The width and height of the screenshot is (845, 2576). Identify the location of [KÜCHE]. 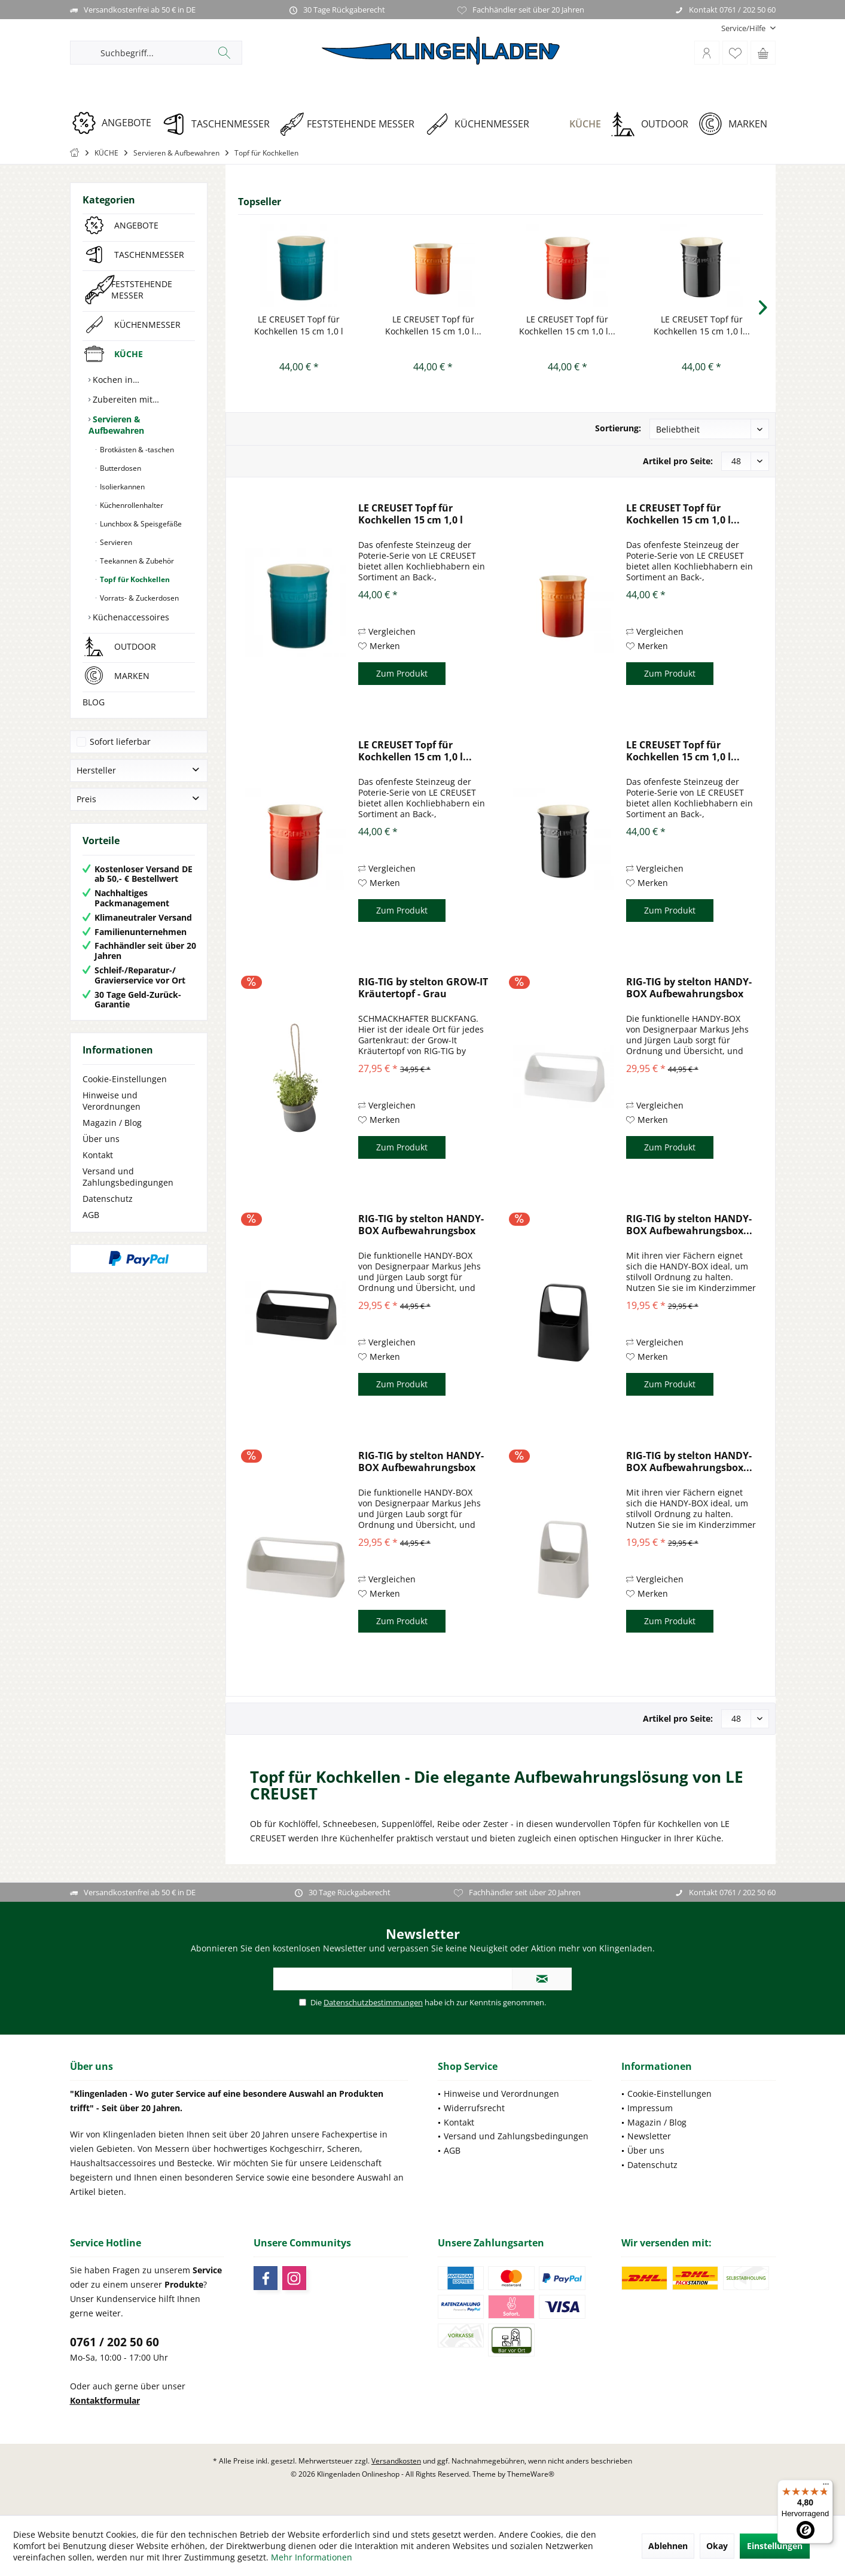
(574, 124).